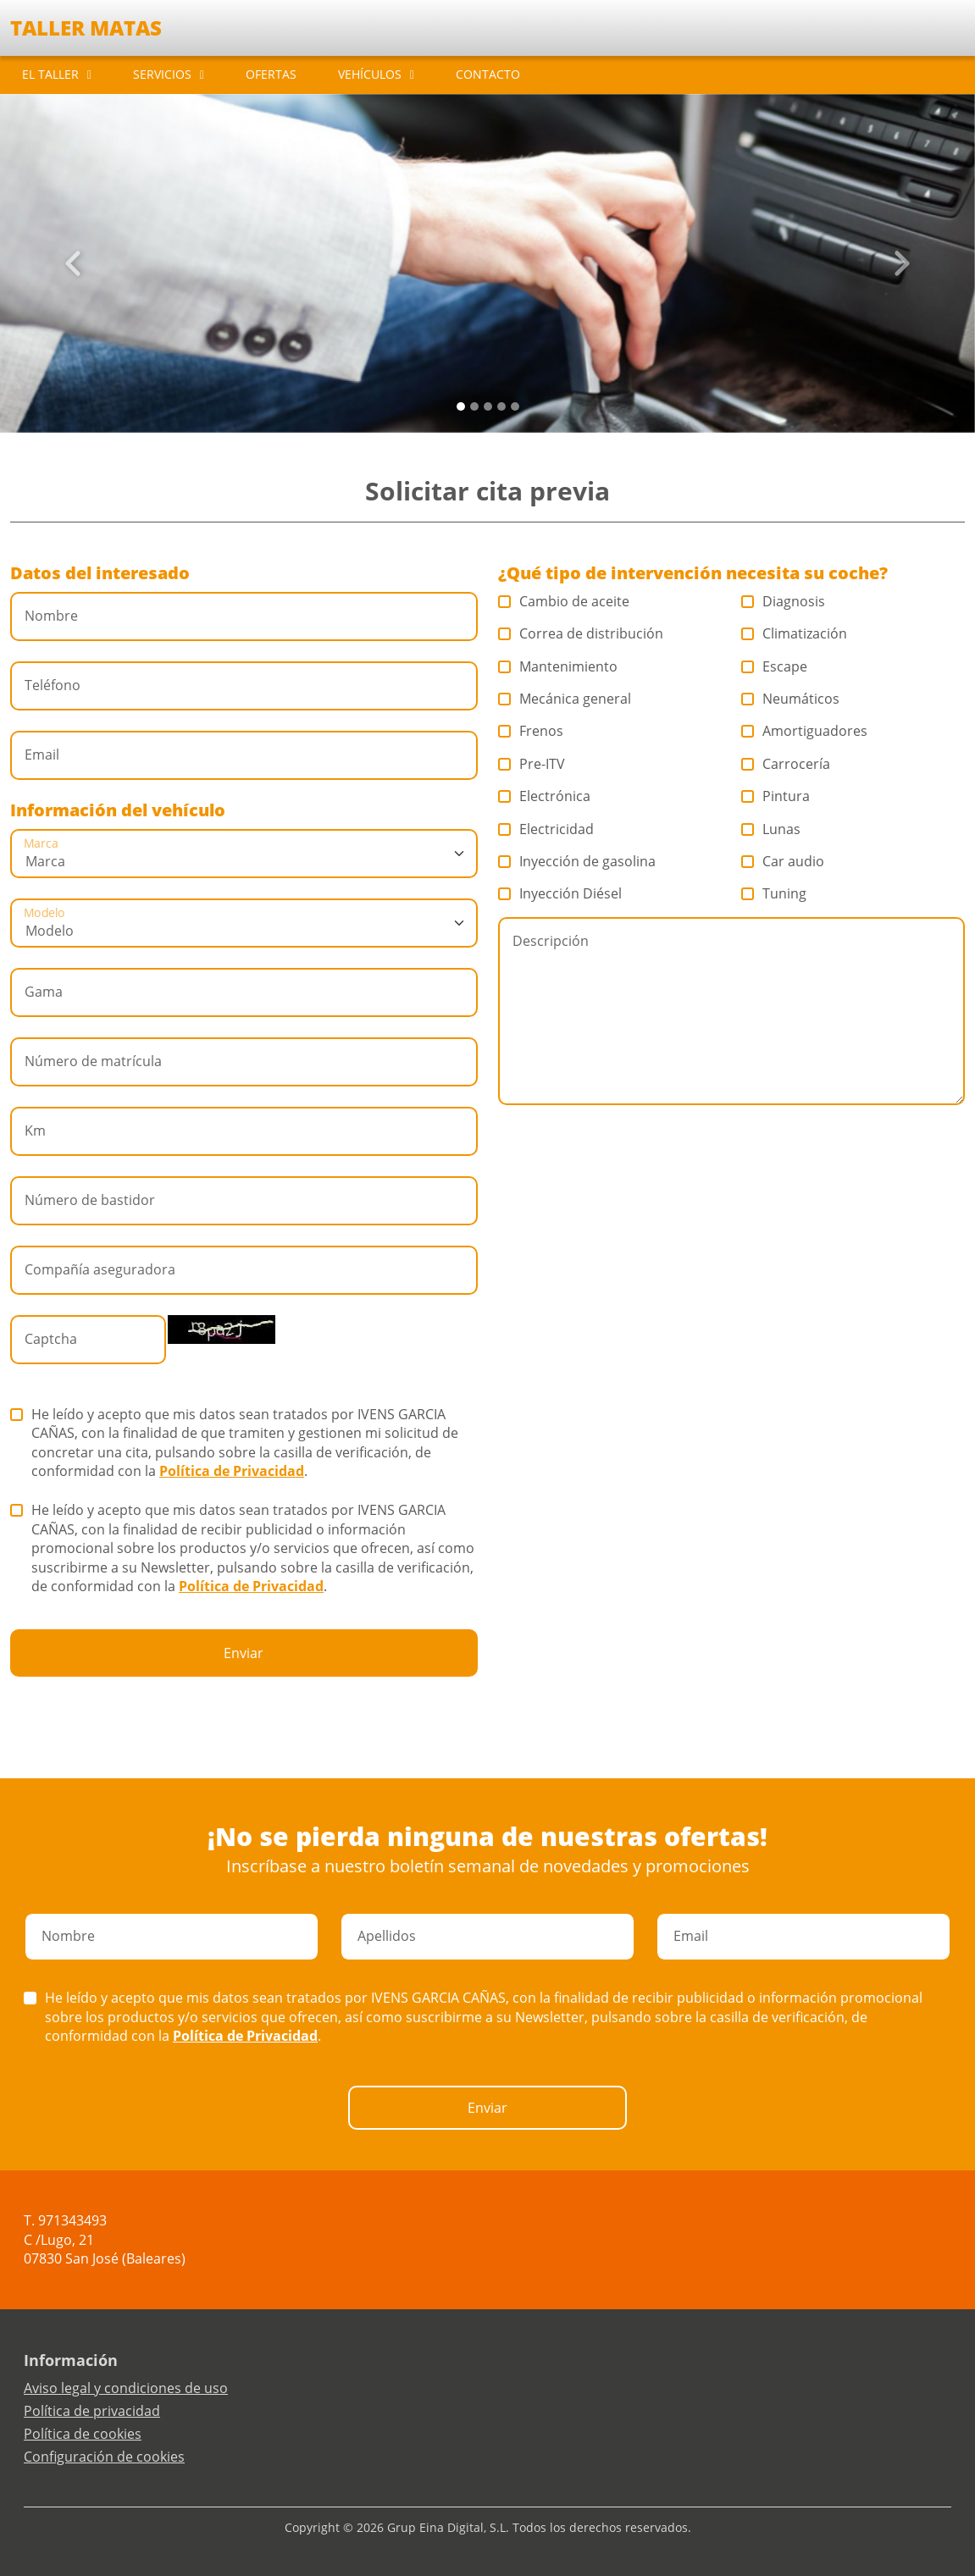  What do you see at coordinates (488, 74) in the screenshot?
I see `CONTACTO` at bounding box center [488, 74].